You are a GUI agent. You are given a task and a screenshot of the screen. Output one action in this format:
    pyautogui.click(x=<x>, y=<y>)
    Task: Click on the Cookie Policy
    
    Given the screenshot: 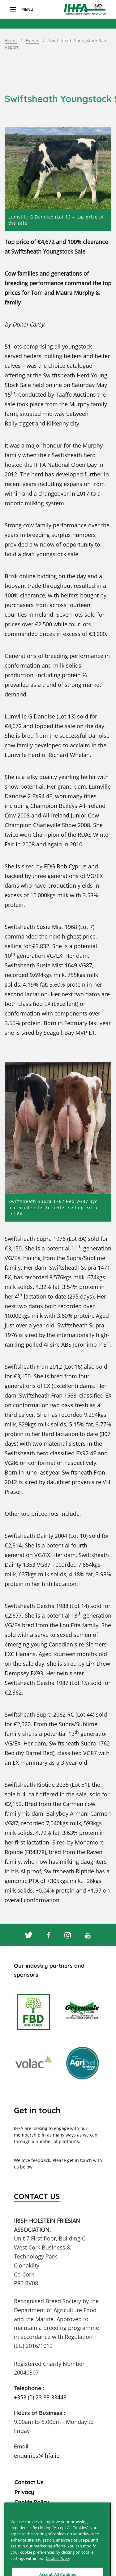 What is the action you would take?
    pyautogui.click(x=32, y=2502)
    